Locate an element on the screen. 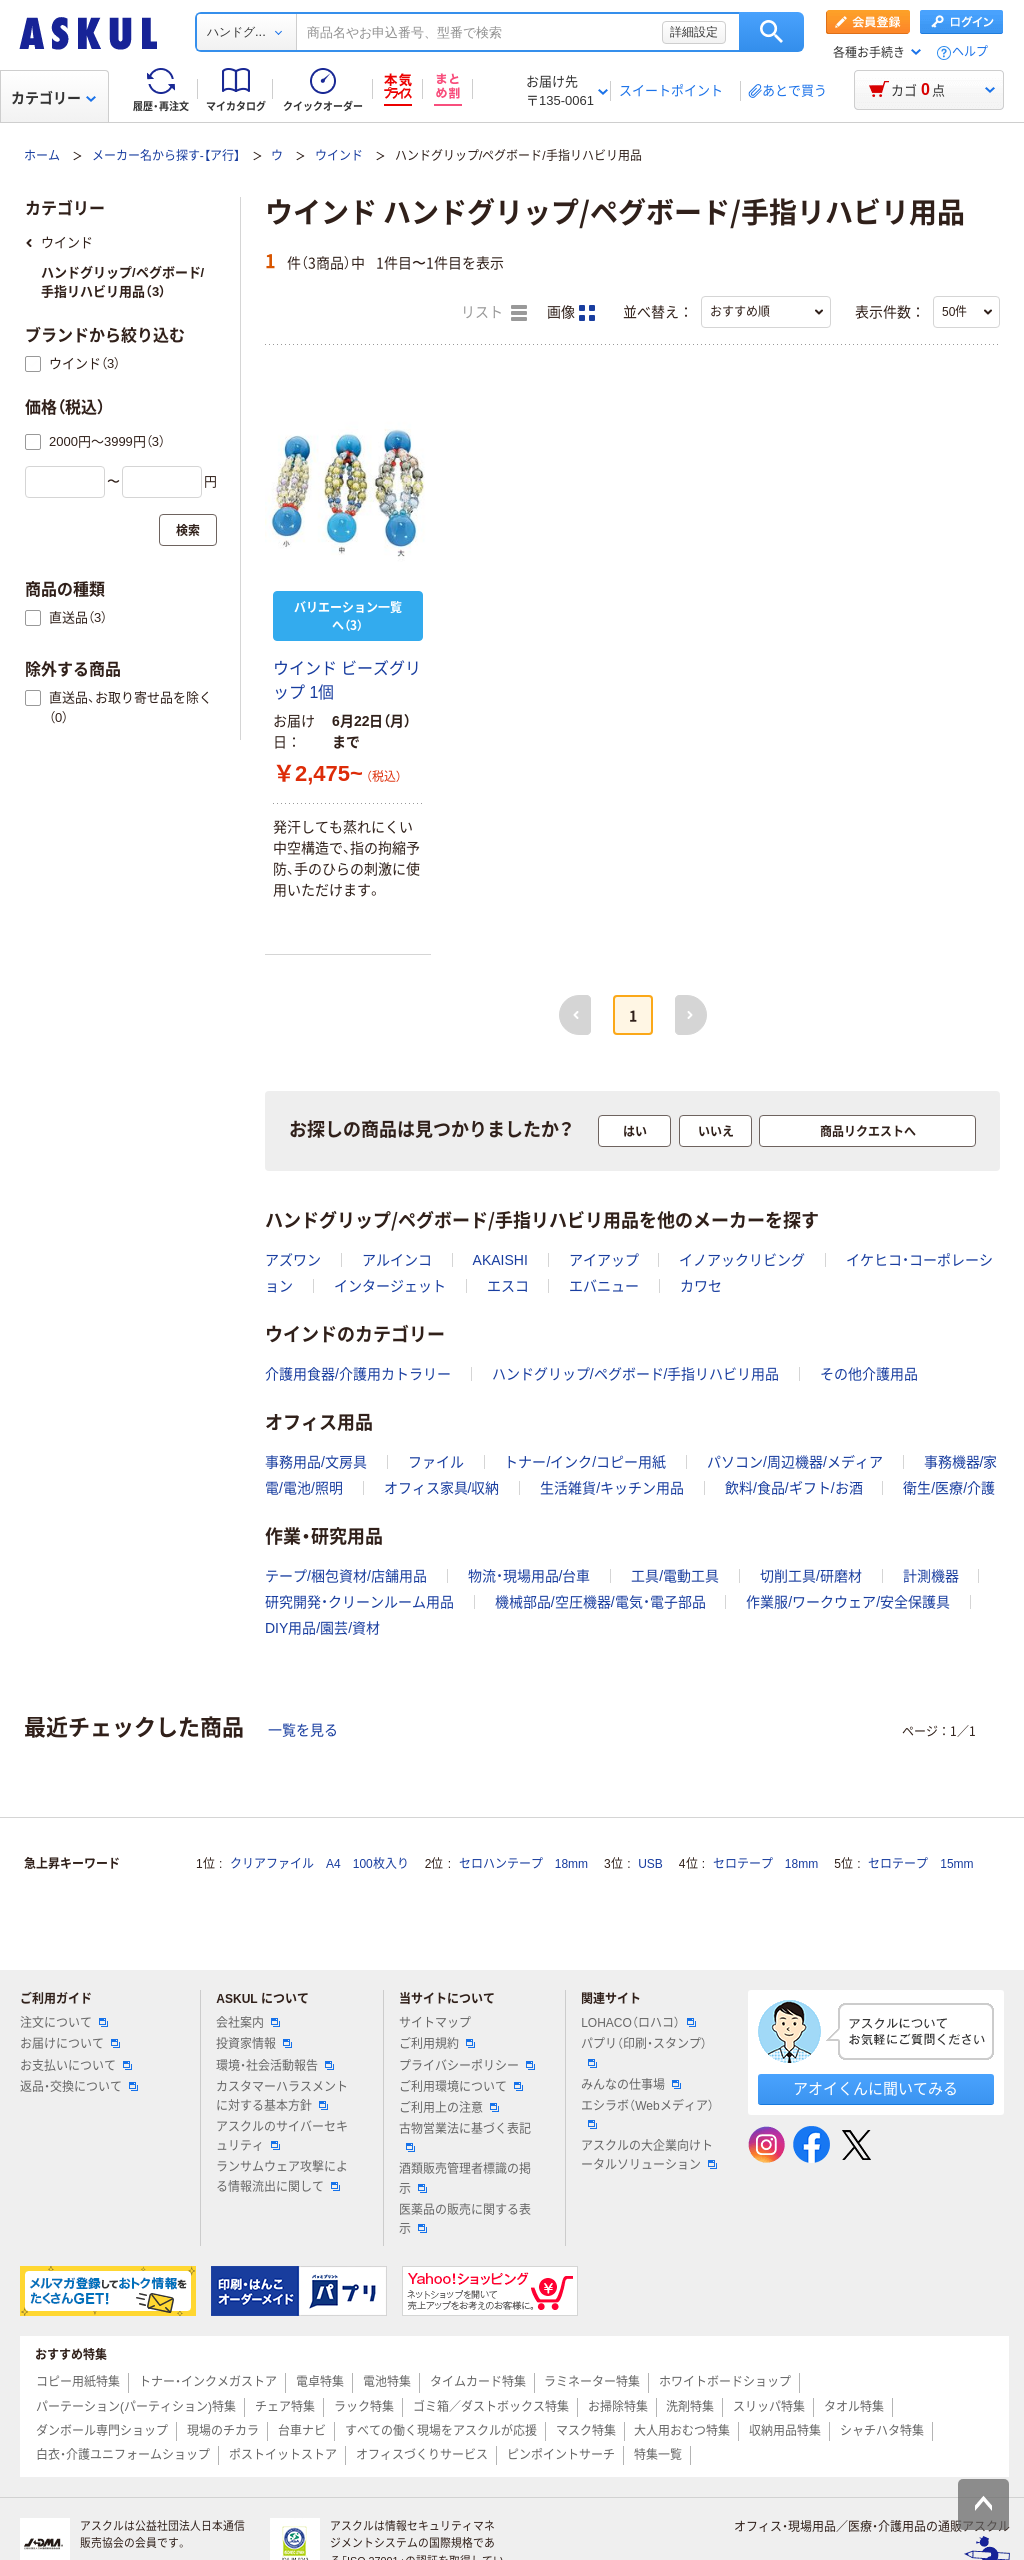 Image resolution: width=1024 pixels, height=2560 pixels. ご利用上の注意 is located at coordinates (449, 2108).